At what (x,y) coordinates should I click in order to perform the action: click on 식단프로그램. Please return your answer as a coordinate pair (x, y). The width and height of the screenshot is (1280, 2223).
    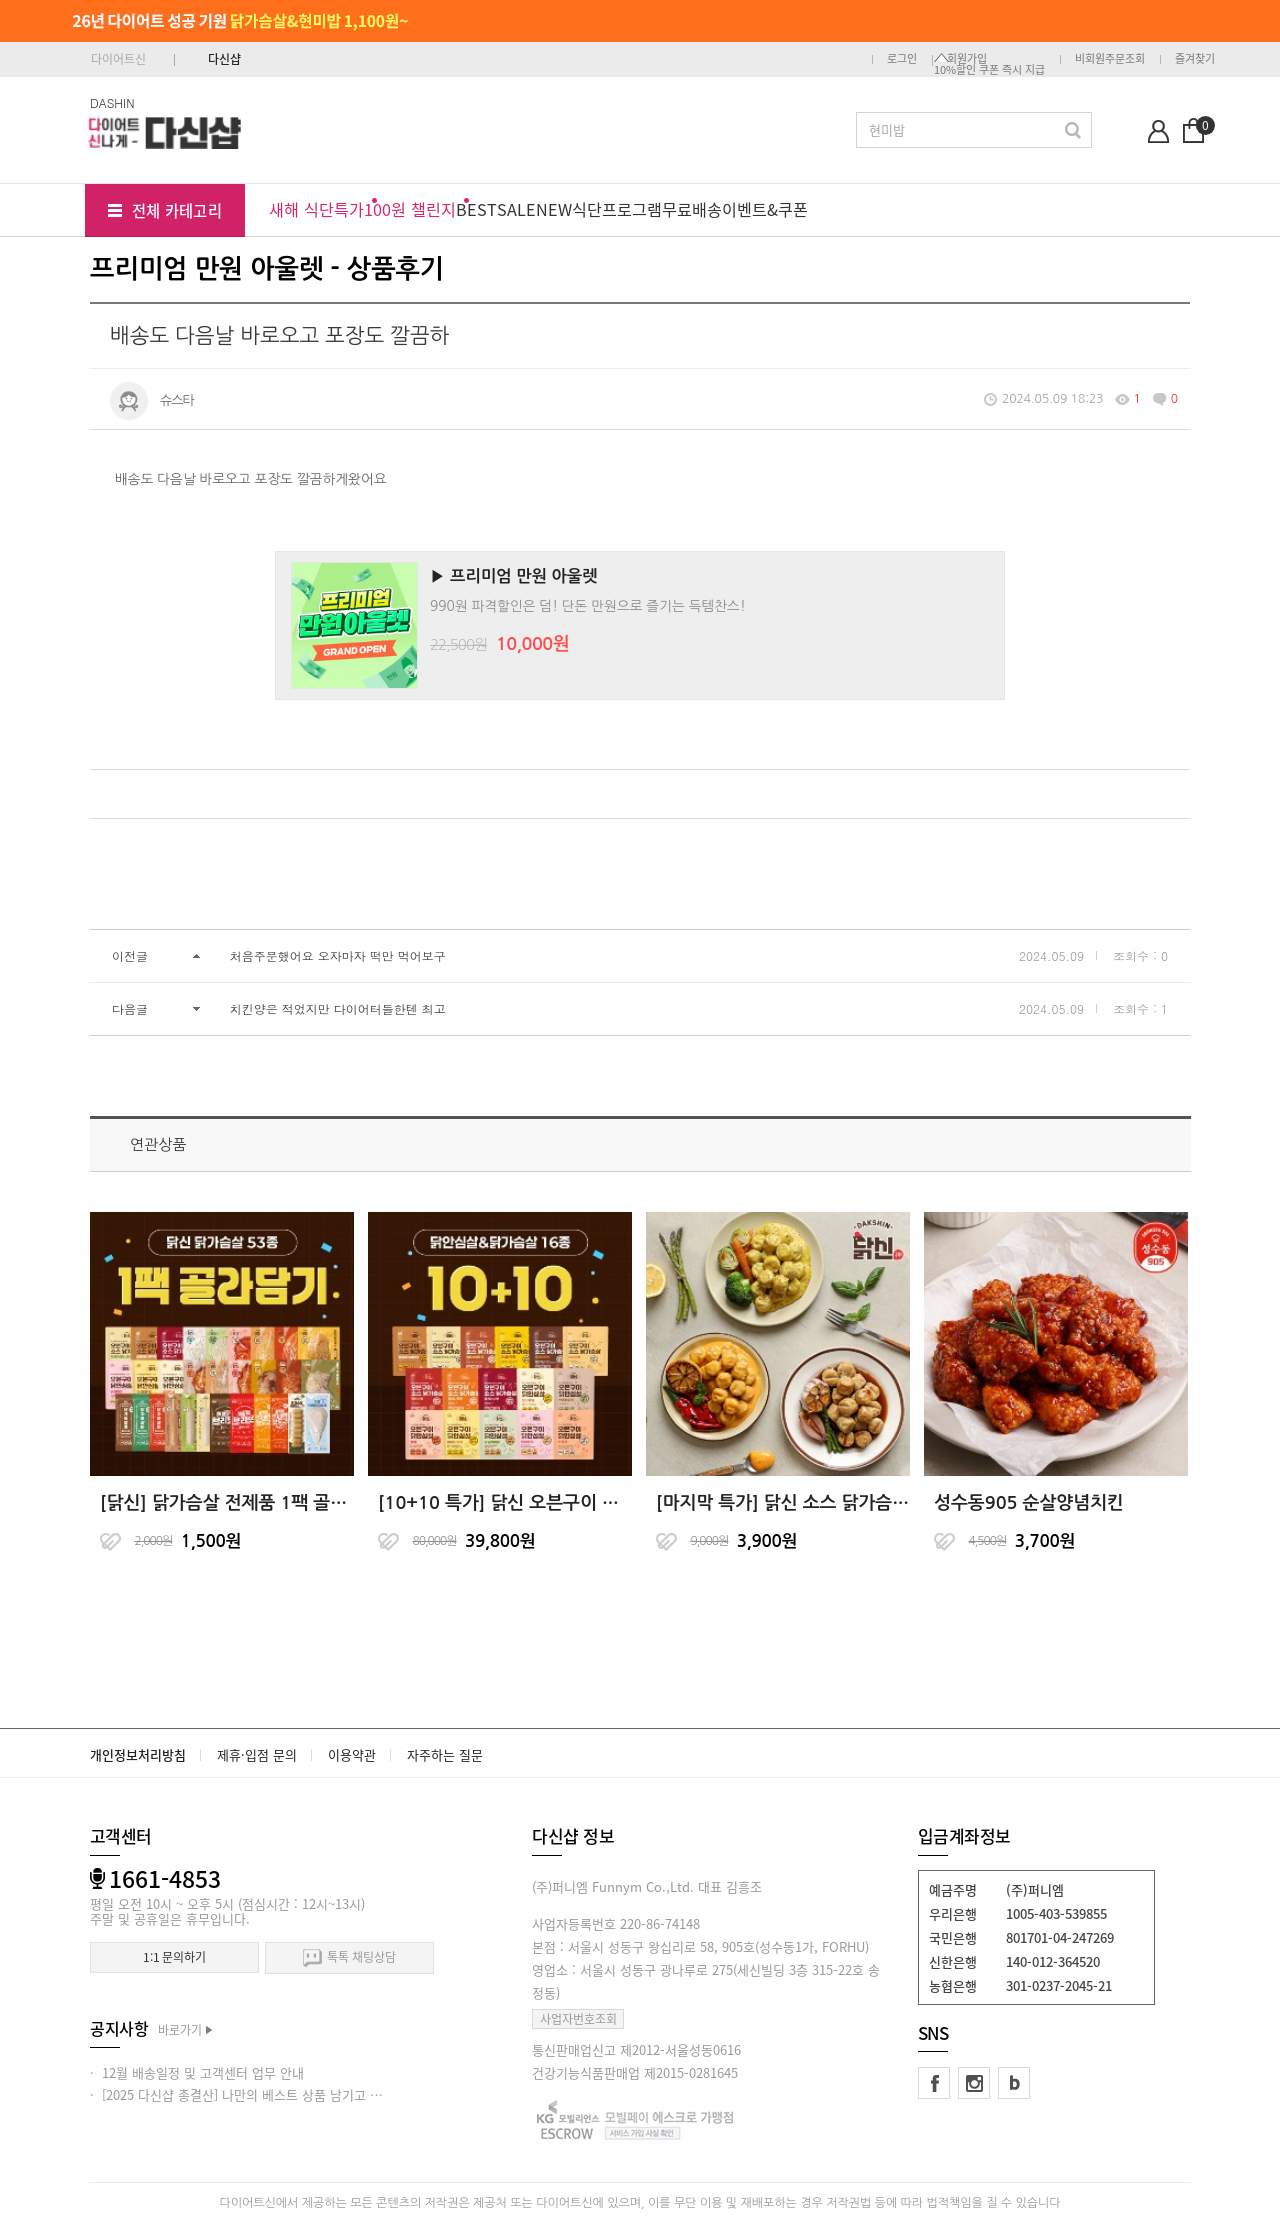
    Looking at the image, I should click on (617, 209).